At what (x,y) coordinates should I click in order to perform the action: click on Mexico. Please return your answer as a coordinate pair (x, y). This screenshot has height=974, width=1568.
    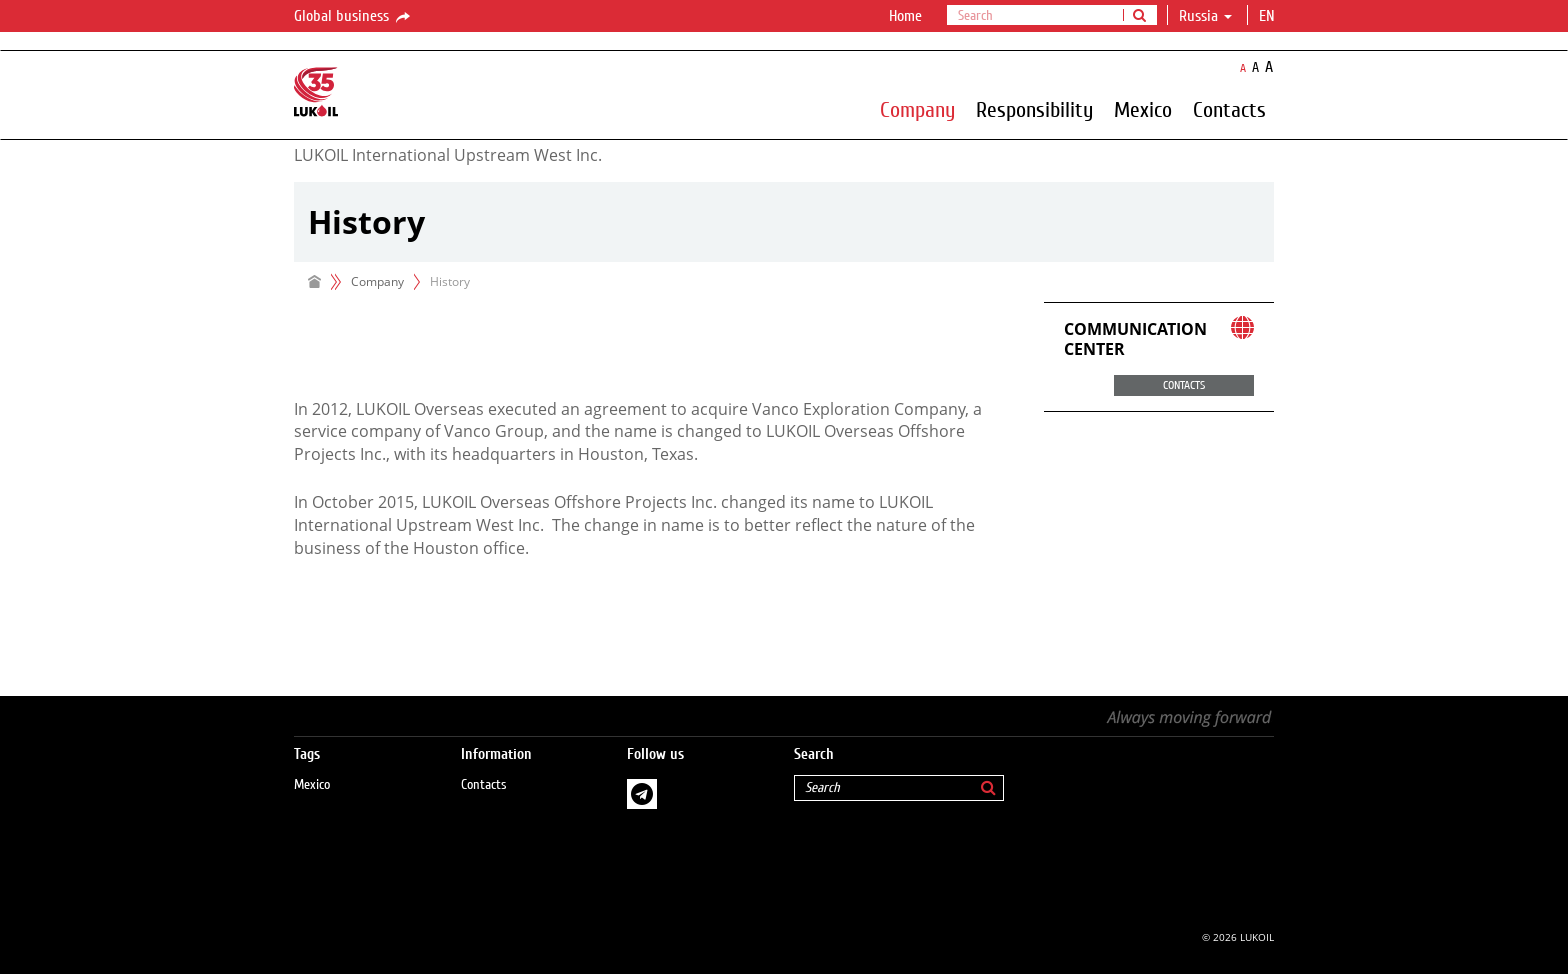
    Looking at the image, I should click on (1143, 109).